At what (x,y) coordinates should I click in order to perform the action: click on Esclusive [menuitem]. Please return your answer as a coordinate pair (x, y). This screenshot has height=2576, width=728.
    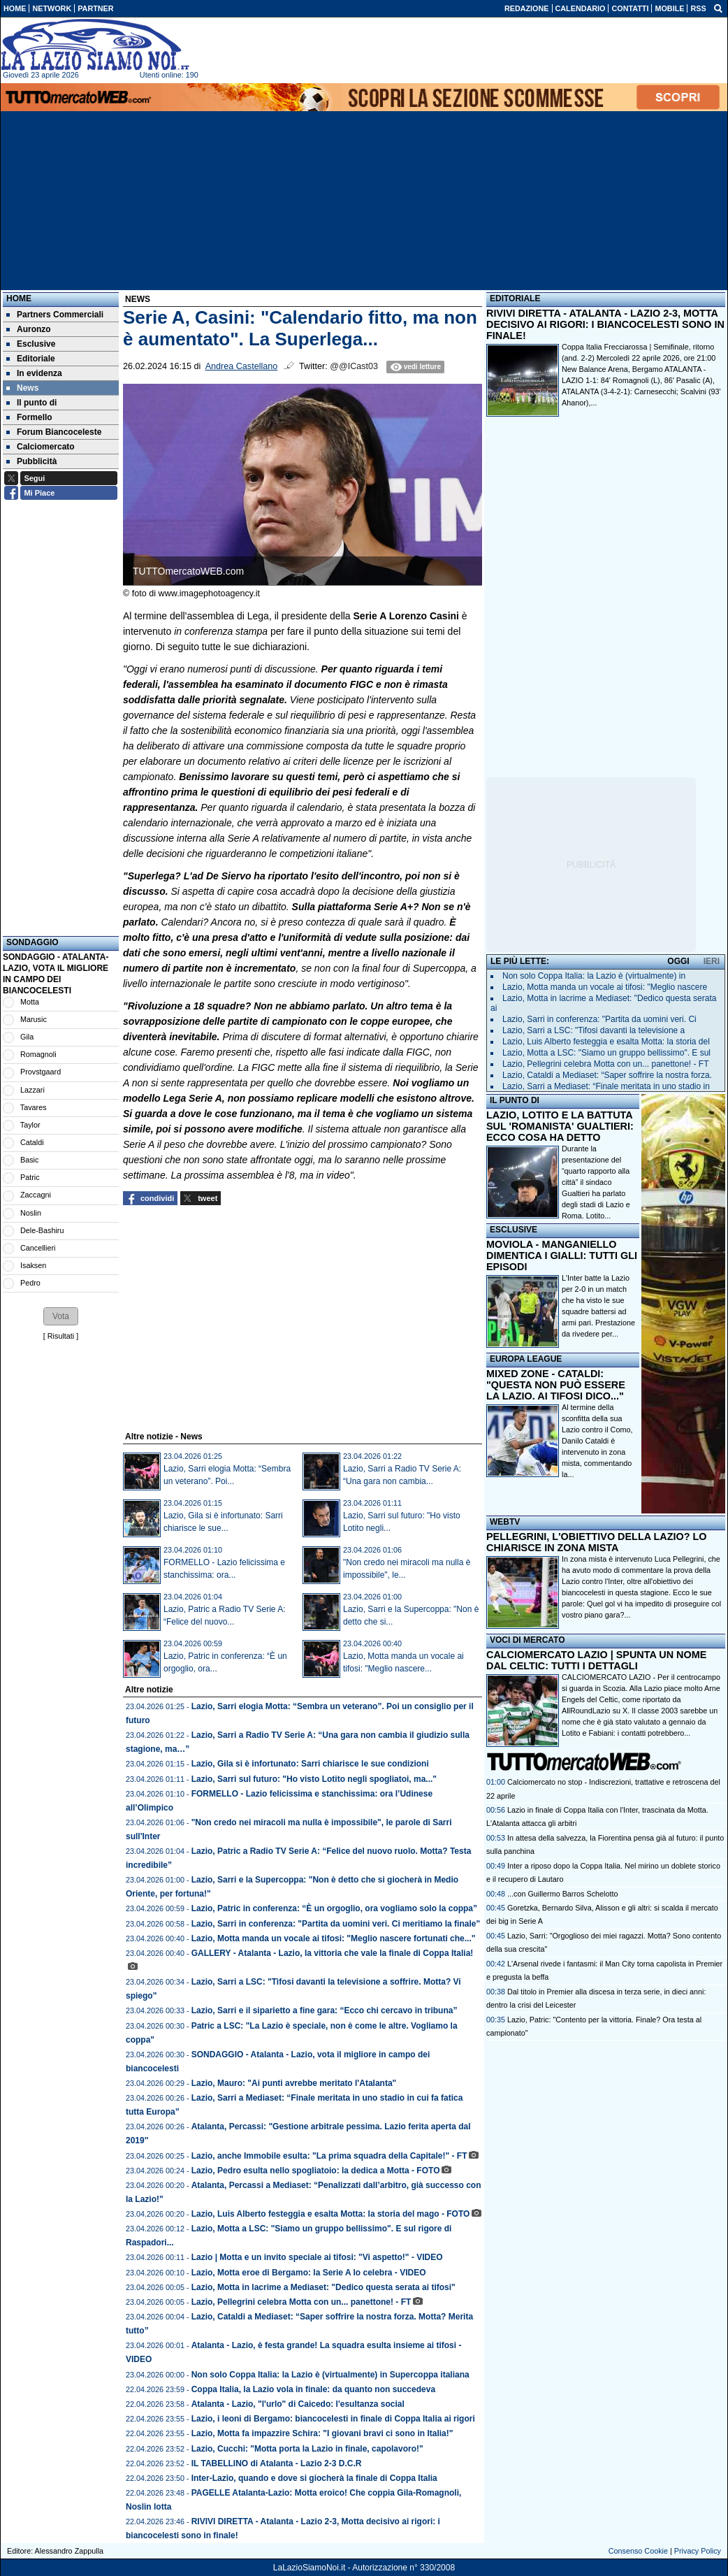
    Looking at the image, I should click on (30, 344).